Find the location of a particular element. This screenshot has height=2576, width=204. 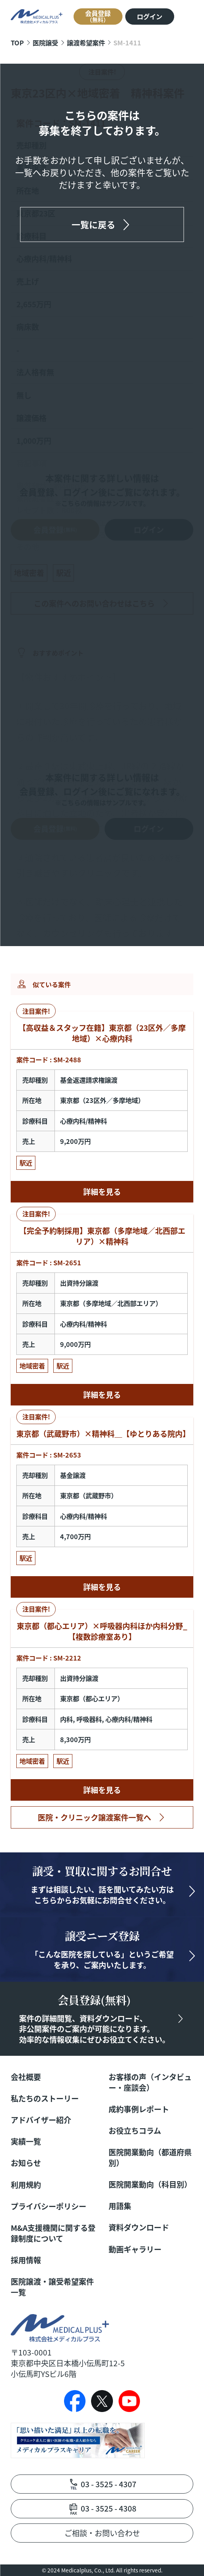

用語集 is located at coordinates (120, 2206).